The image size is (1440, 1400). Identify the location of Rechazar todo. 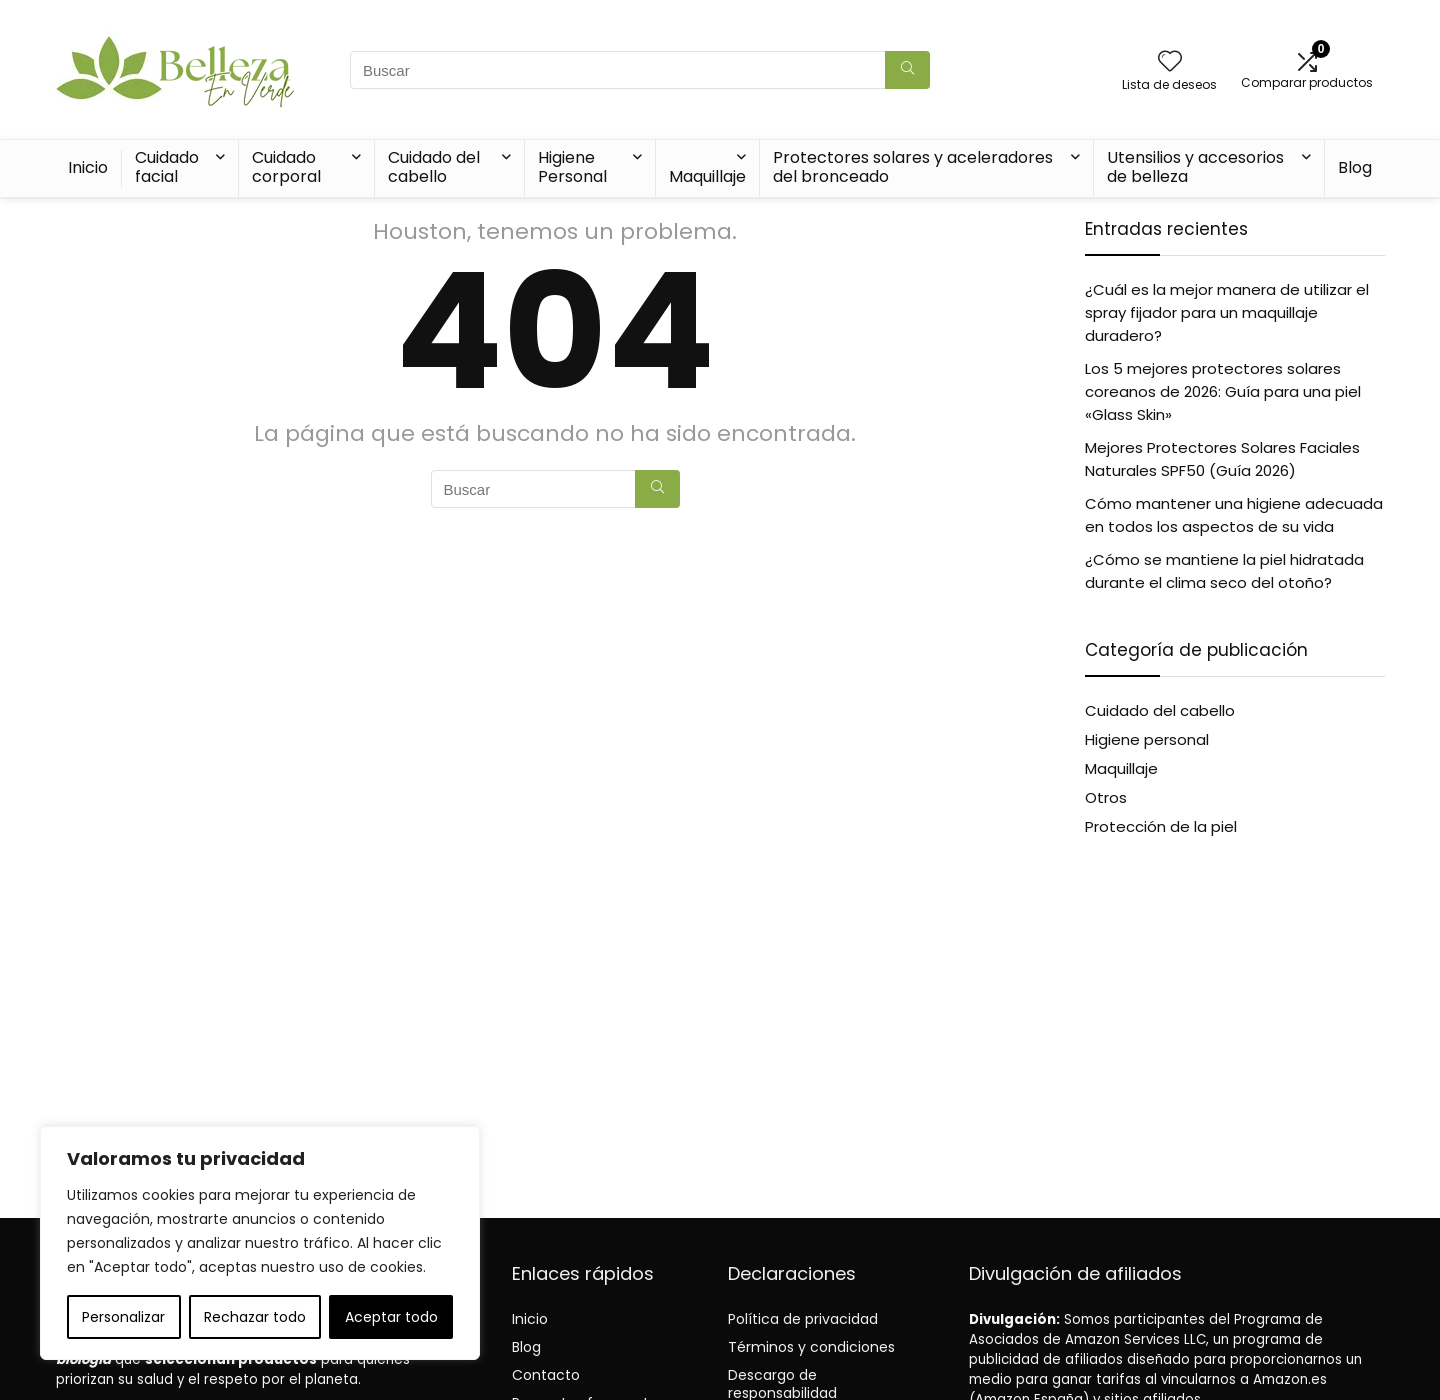
(255, 1317).